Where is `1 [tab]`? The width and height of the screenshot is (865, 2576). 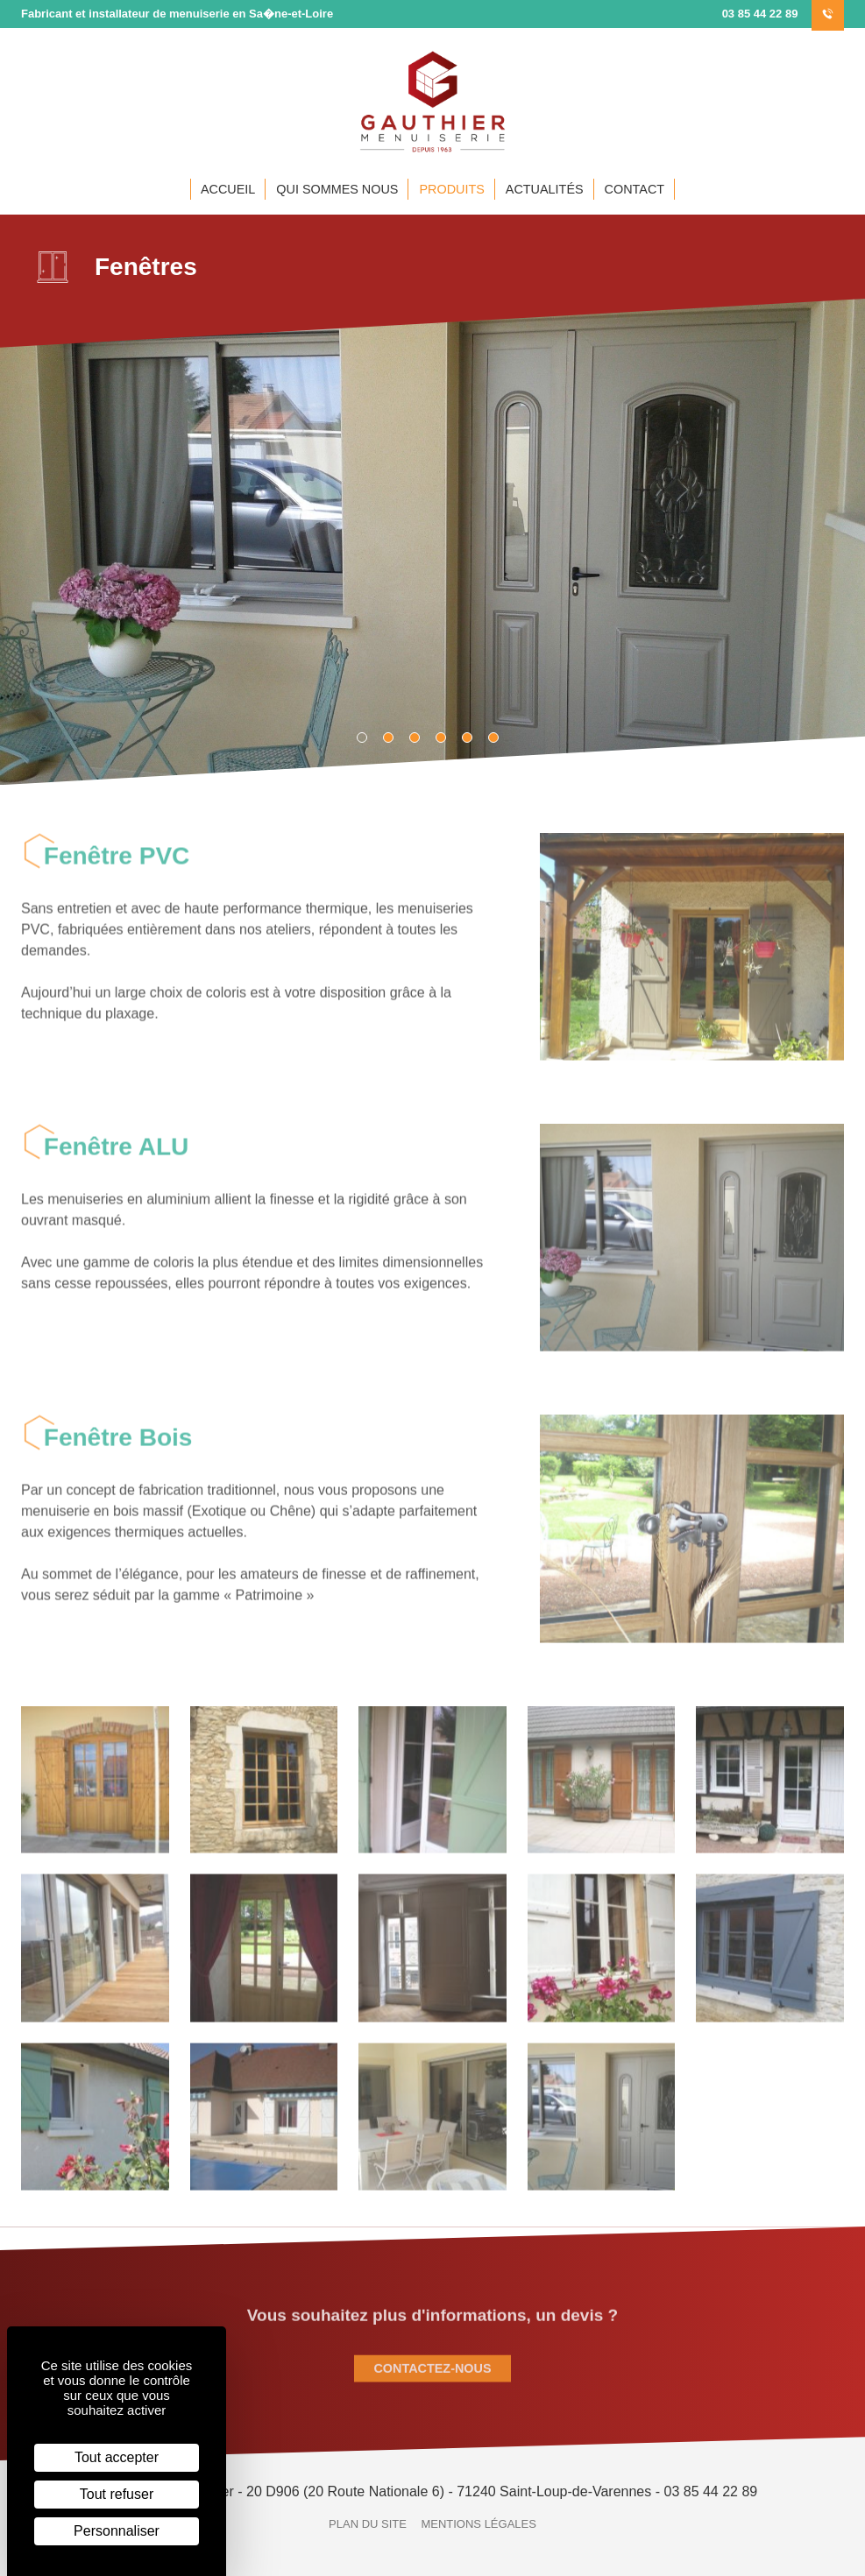
1 [tab] is located at coordinates (367, 732).